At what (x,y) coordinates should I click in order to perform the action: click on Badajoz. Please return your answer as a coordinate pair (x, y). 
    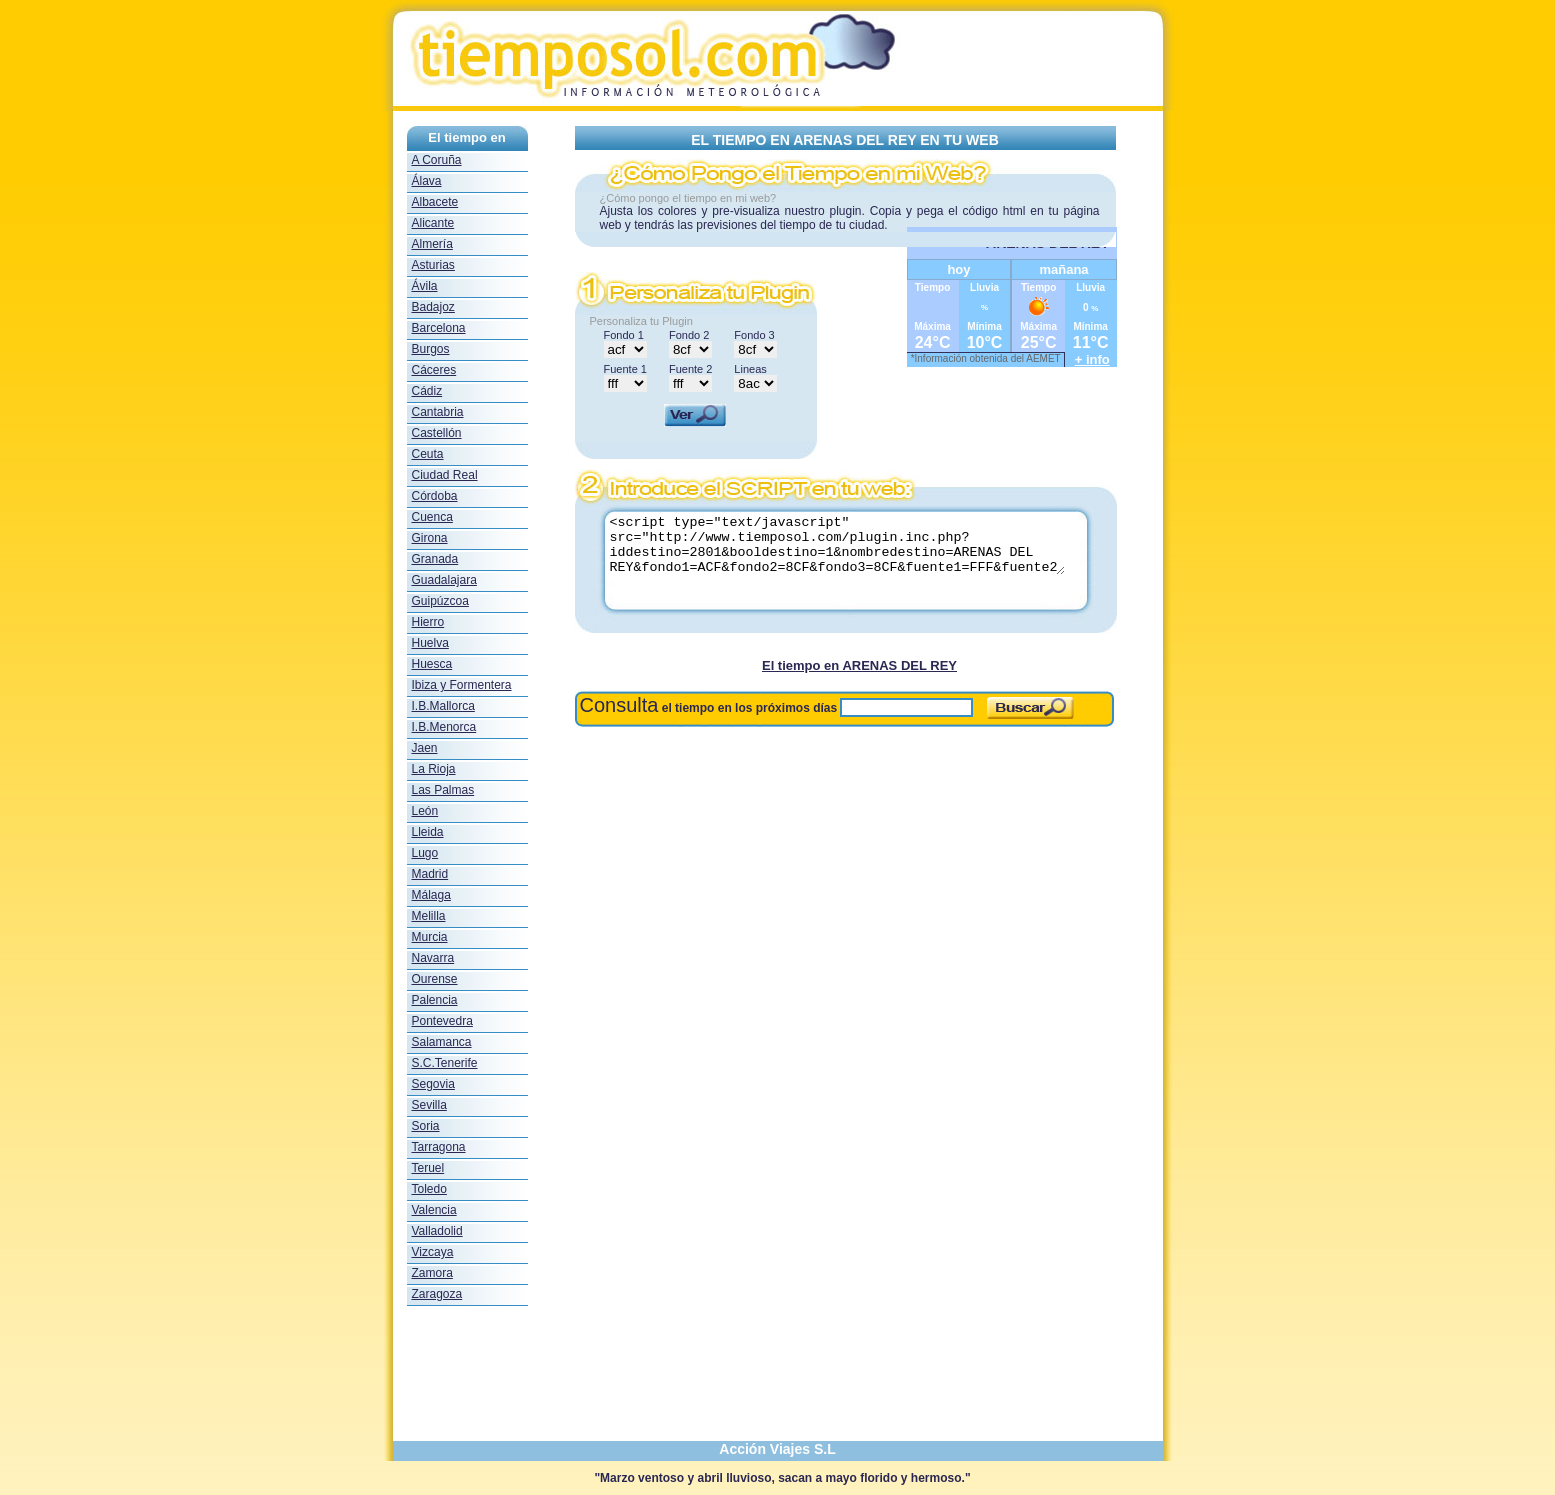
    Looking at the image, I should click on (433, 307).